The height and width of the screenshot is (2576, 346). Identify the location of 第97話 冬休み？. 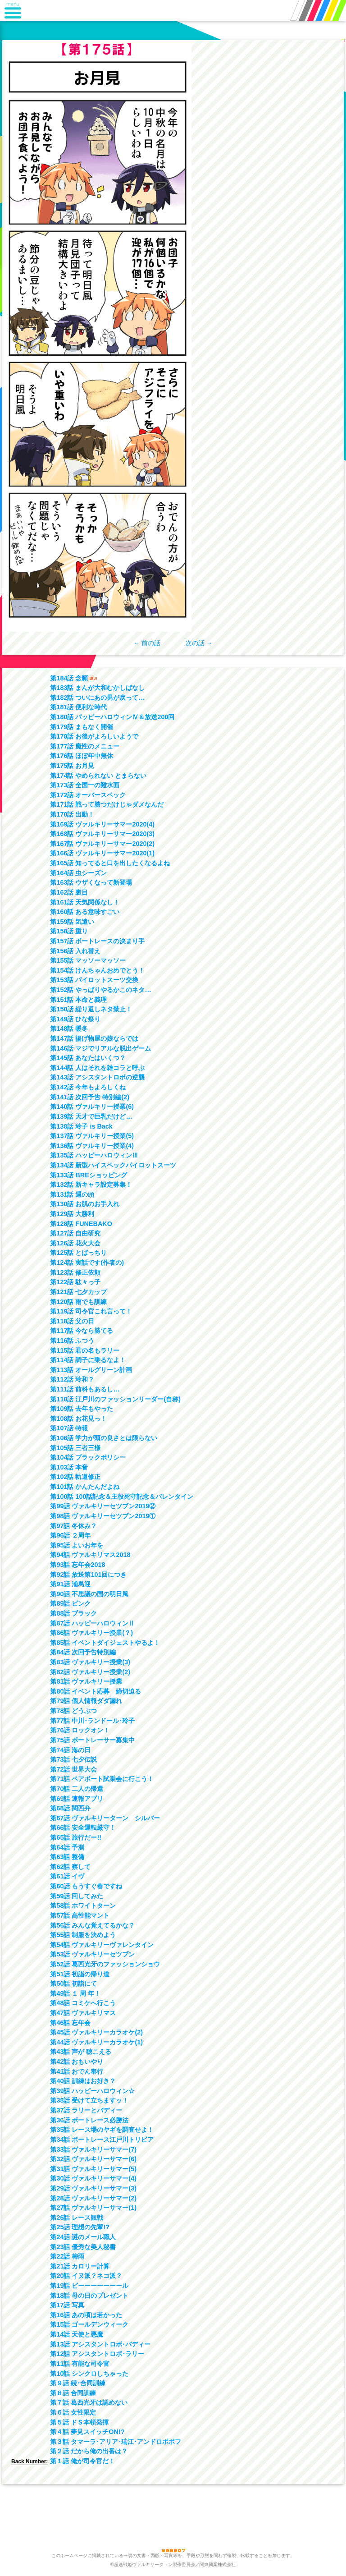
(73, 1525).